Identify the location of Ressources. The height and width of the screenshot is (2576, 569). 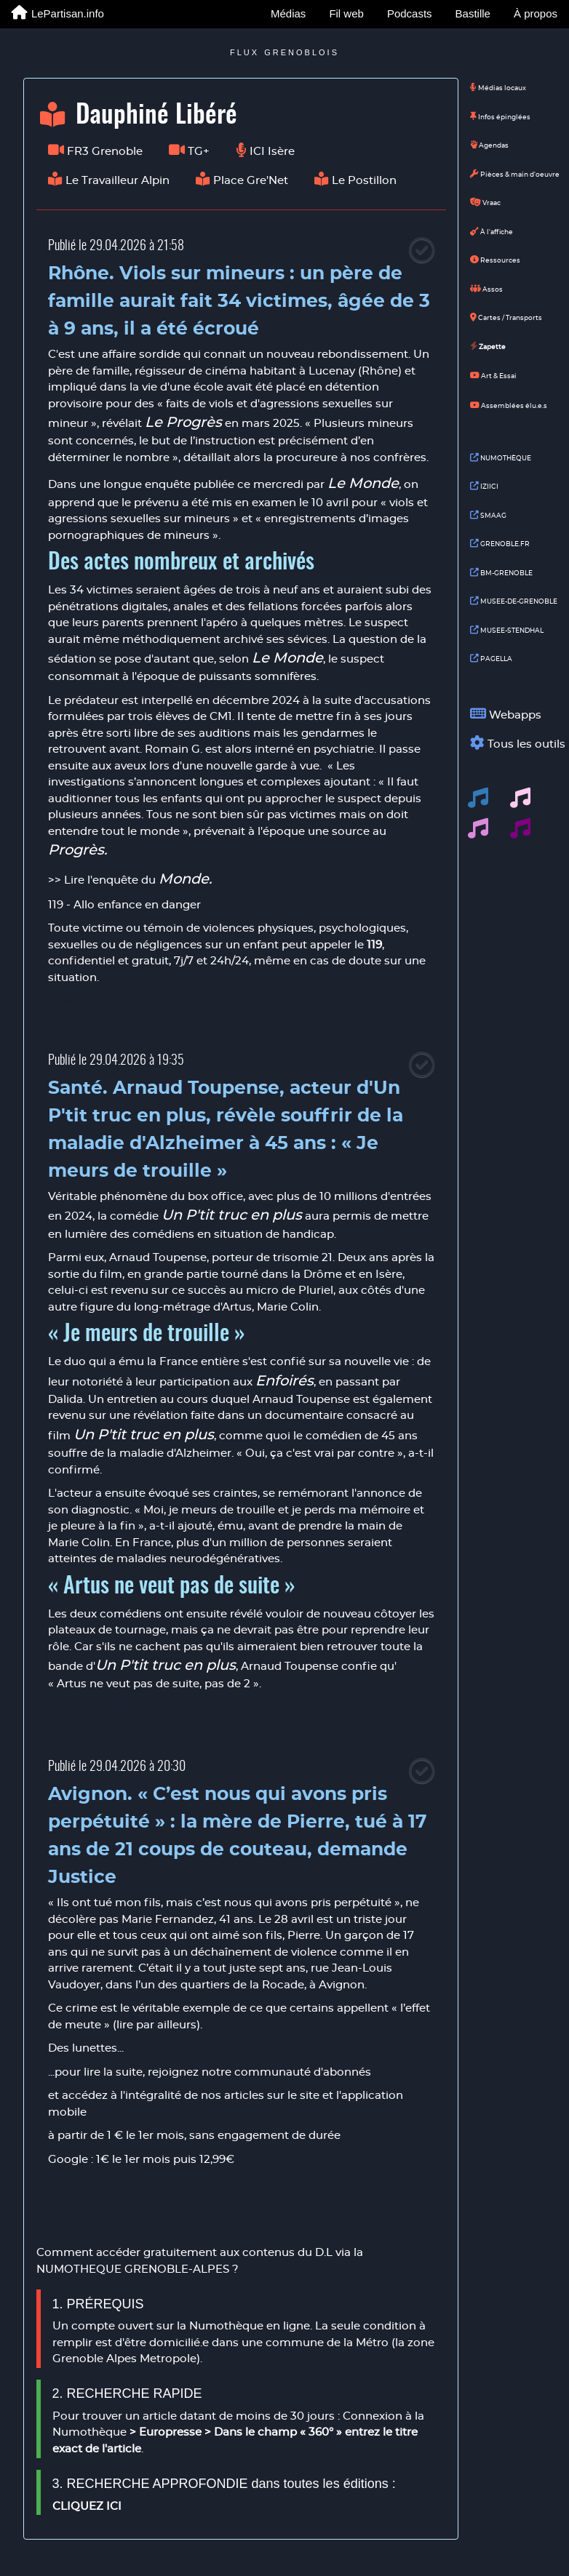
(495, 260).